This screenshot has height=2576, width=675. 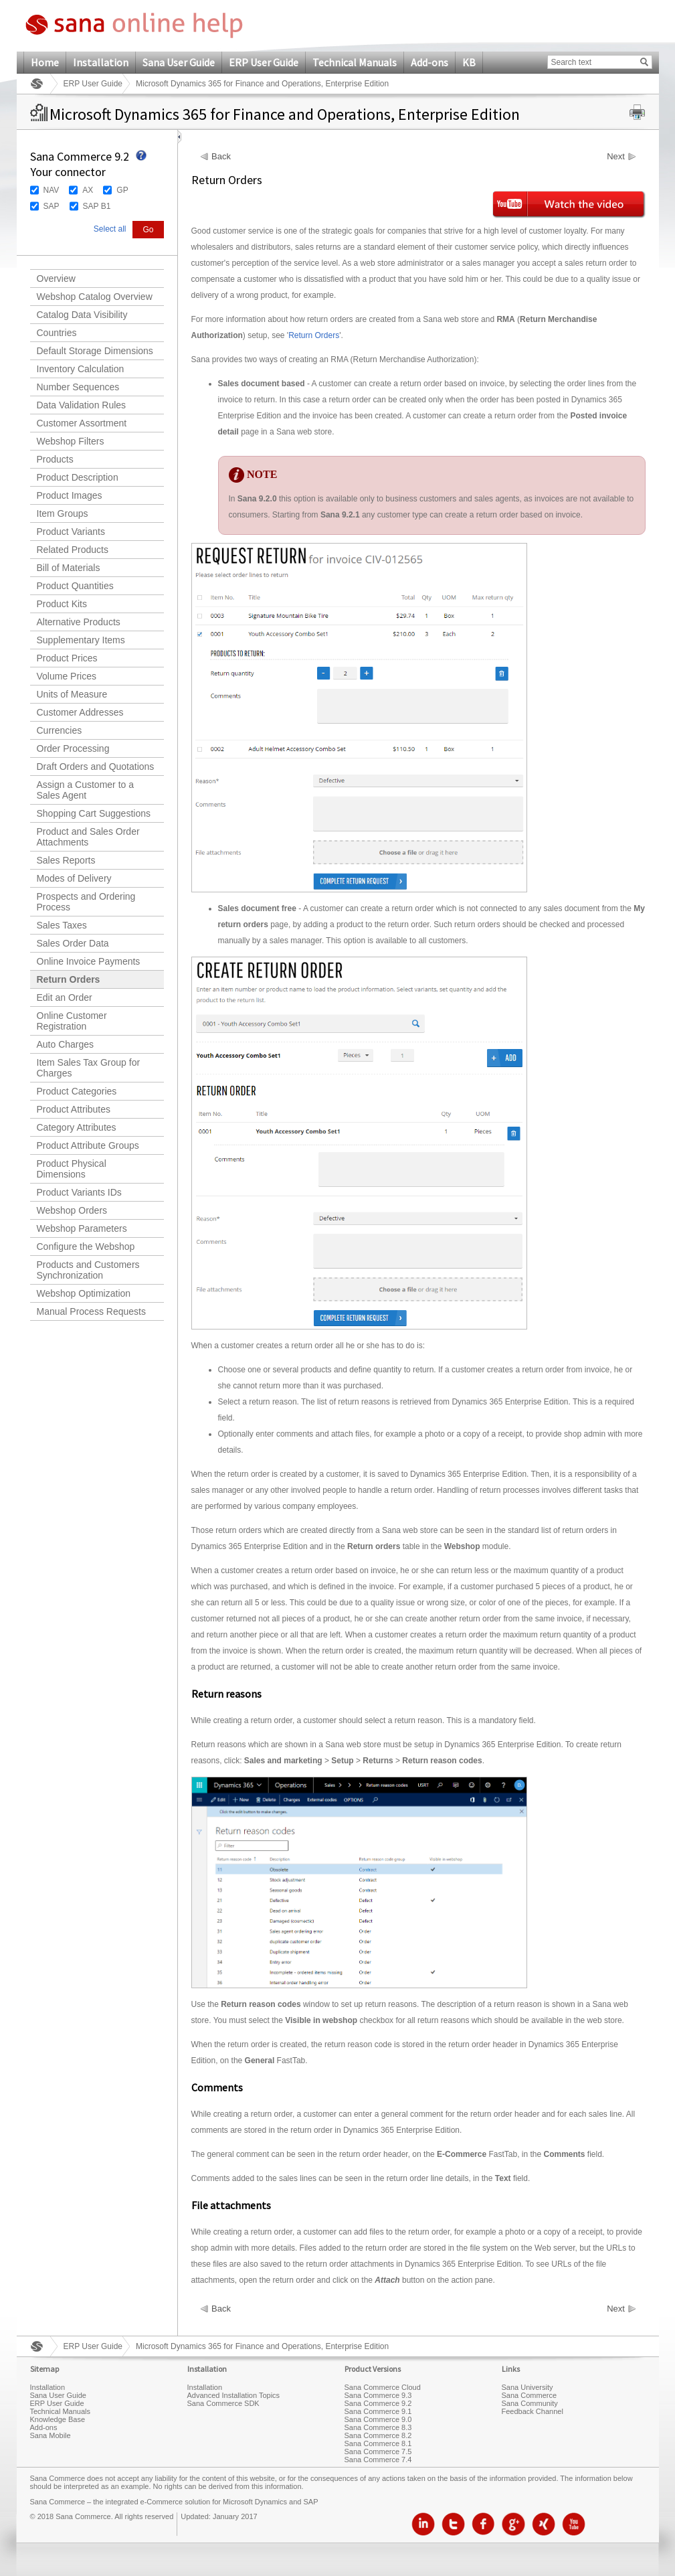 What do you see at coordinates (59, 730) in the screenshot?
I see `Currencies` at bounding box center [59, 730].